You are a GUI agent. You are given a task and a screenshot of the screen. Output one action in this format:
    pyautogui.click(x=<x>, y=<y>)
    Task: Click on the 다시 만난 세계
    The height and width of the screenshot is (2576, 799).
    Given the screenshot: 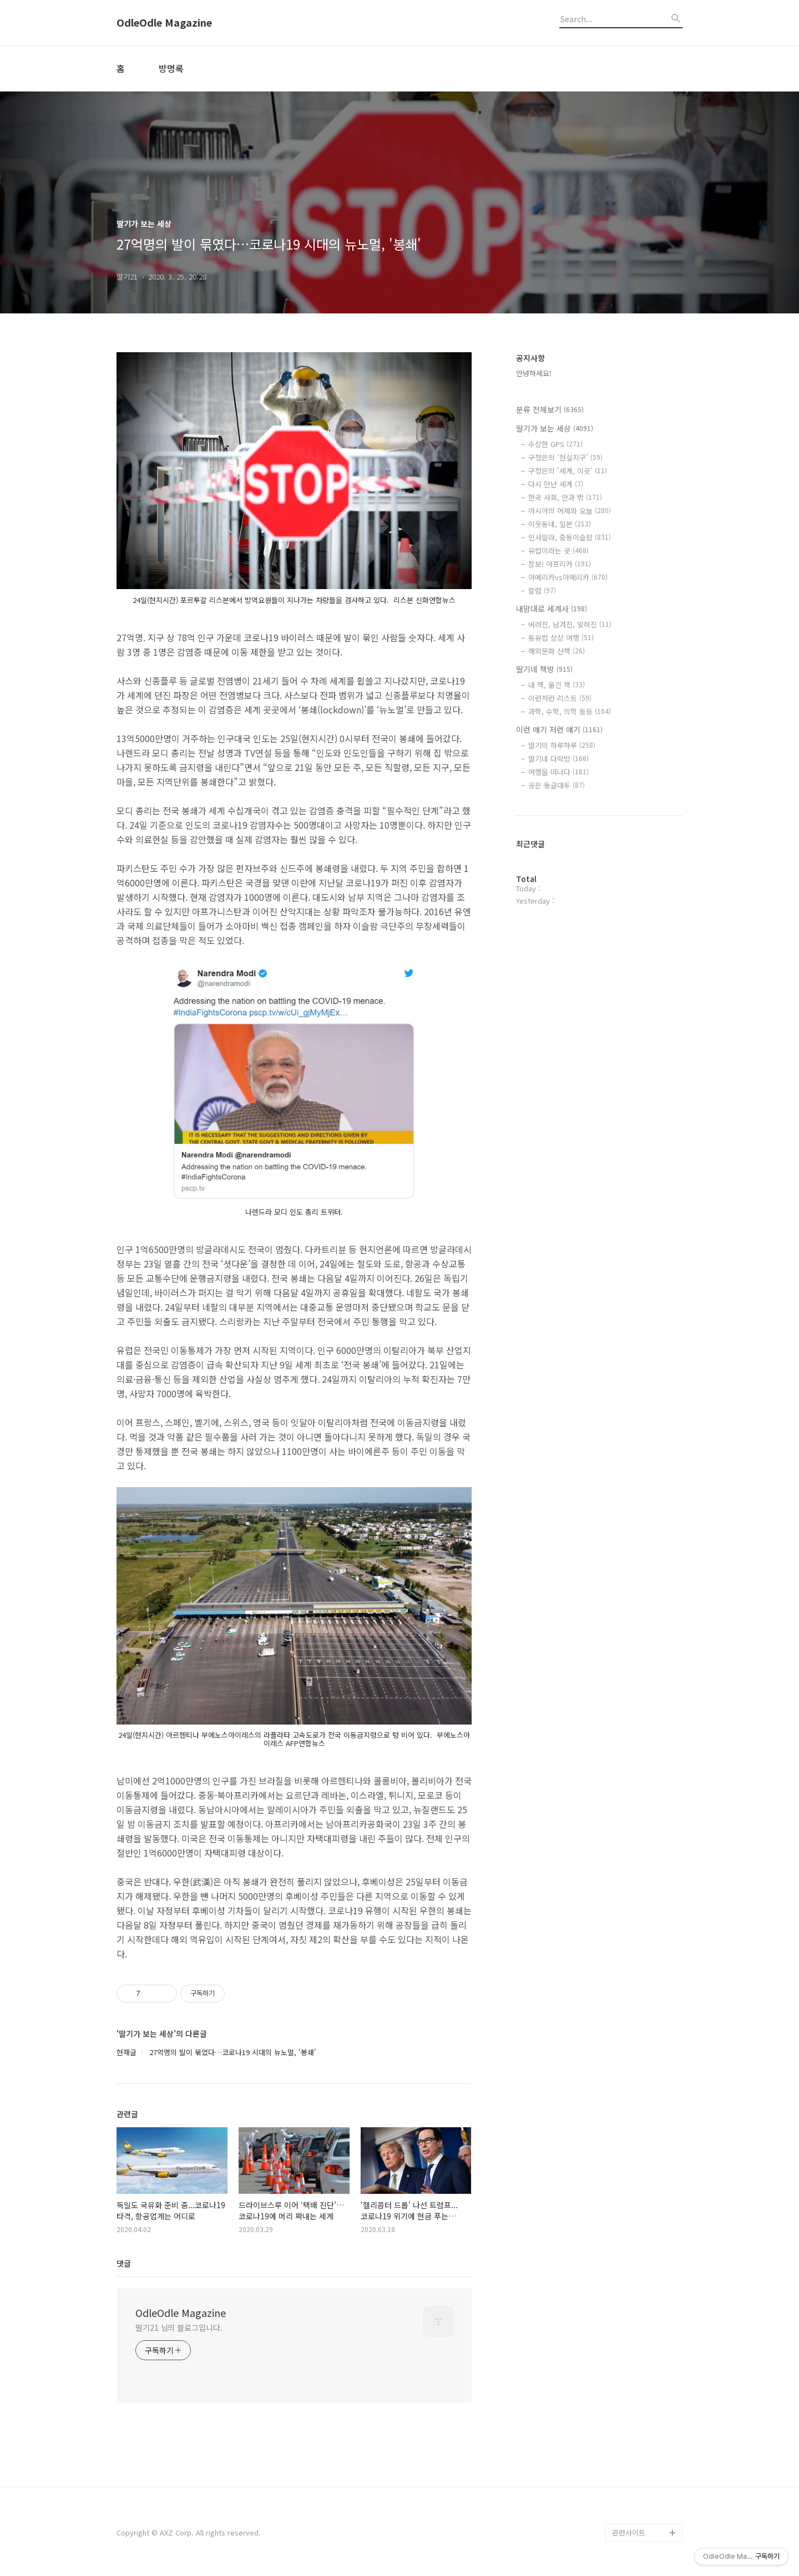 What is the action you would take?
    pyautogui.click(x=555, y=484)
    